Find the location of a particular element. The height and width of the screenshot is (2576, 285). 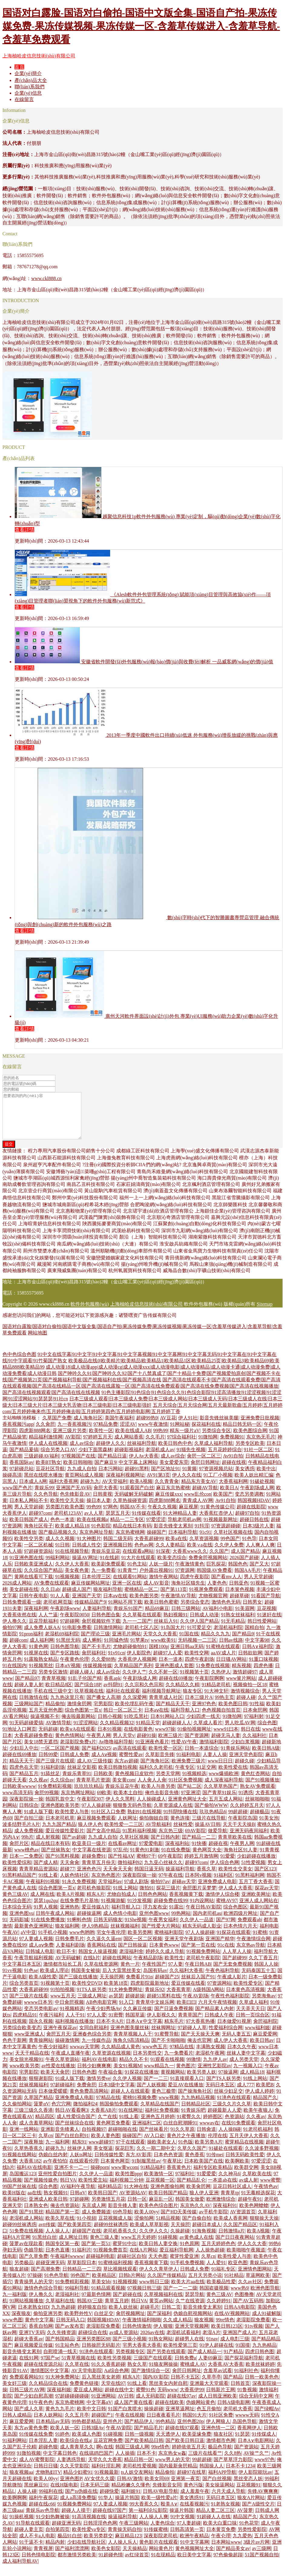

深夜释放 is located at coordinates (33, 2150).